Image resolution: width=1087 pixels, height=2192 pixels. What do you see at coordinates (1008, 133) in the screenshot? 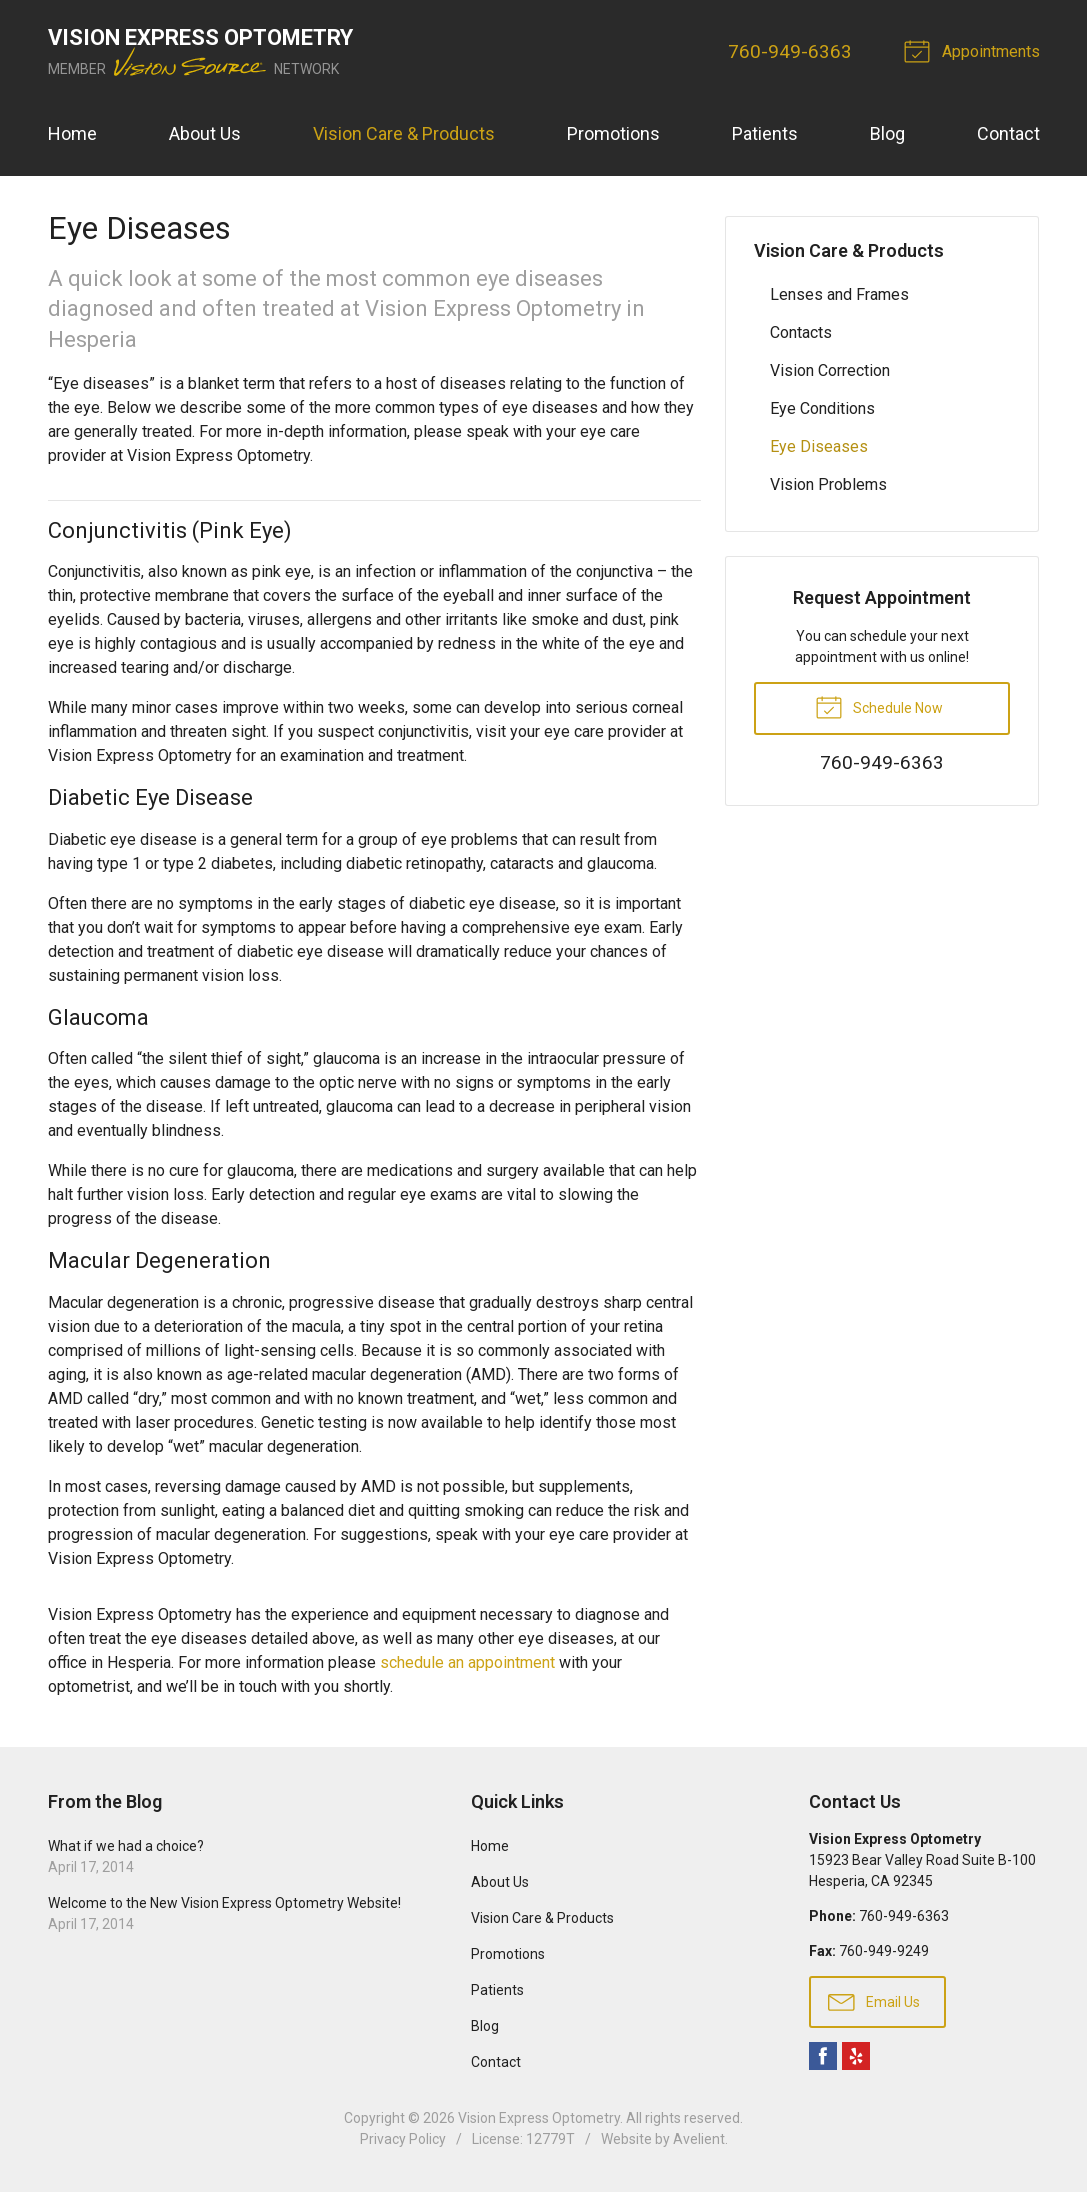
I see `Contact` at bounding box center [1008, 133].